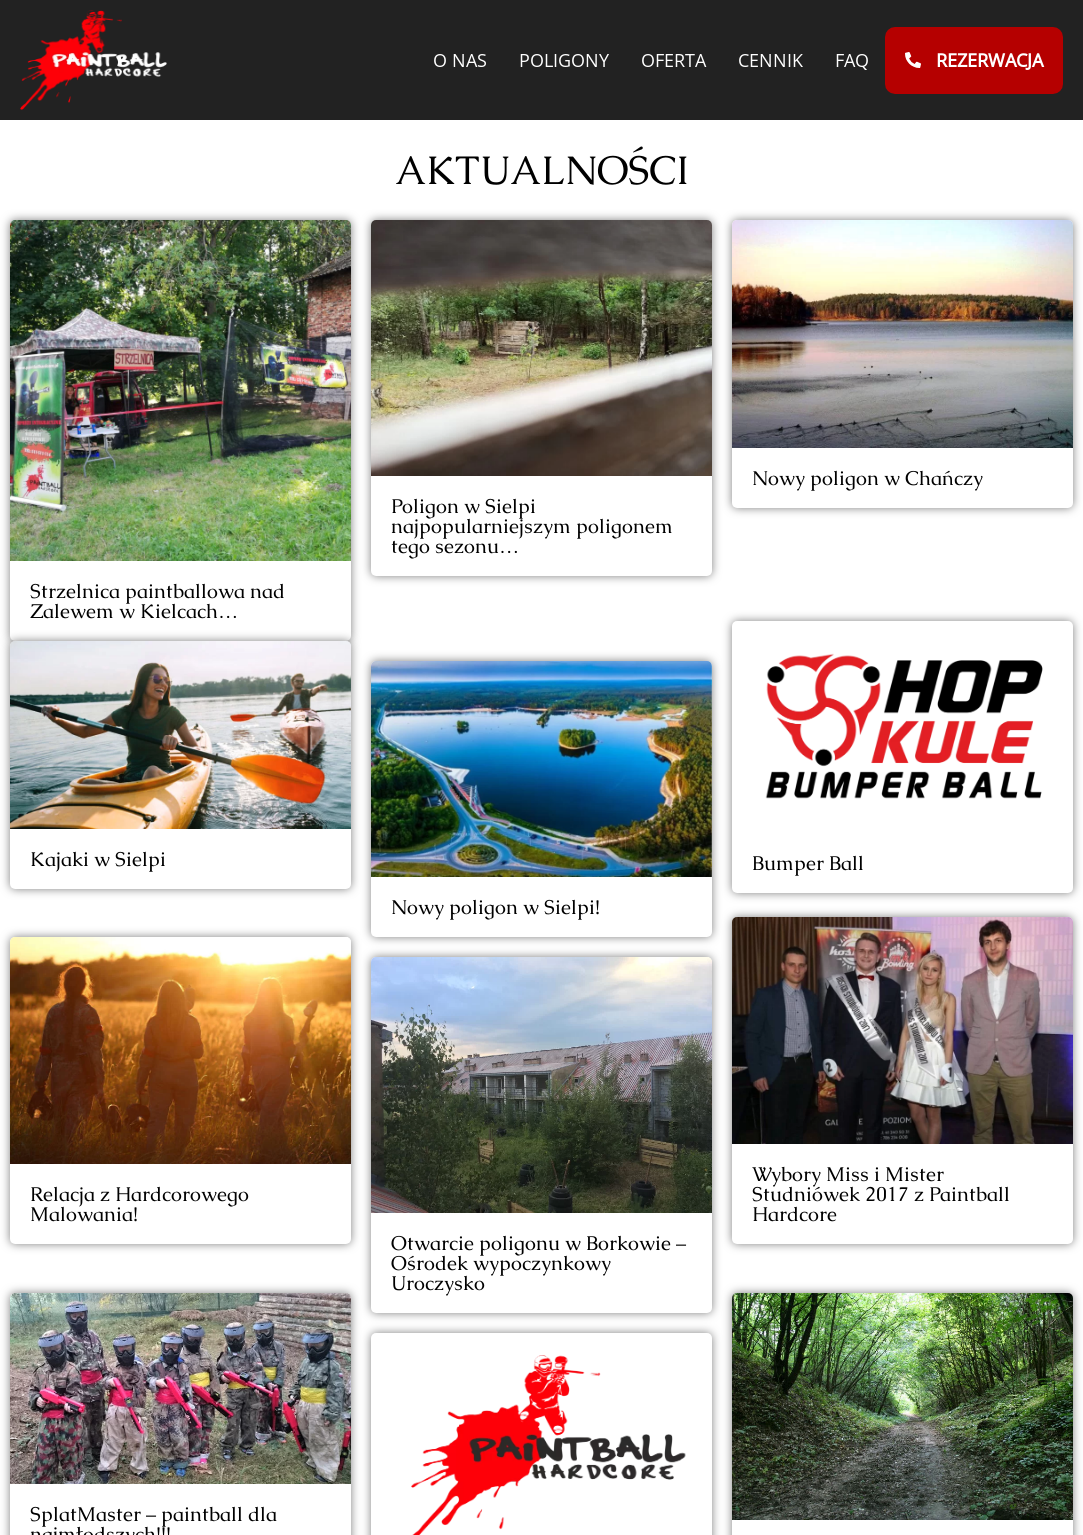 This screenshot has height=1535, width=1083. What do you see at coordinates (881, 1097) in the screenshot?
I see `Wybory Miss i Mister Studniówek 2017 z Paintball Hardcore` at bounding box center [881, 1097].